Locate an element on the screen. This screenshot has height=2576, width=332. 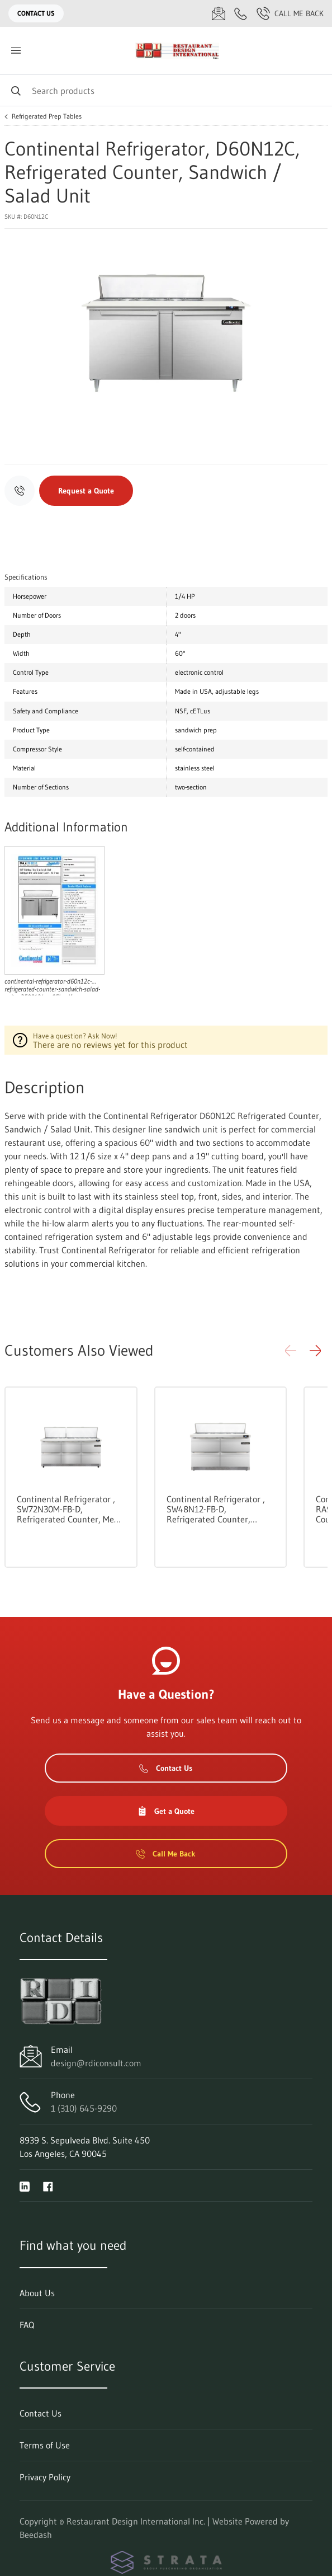
Continental Refrigerator , SW72N30M-FB-D, Refrigerated Counter, Mega Top Sandwich / Salad Unit is located at coordinates (70, 1509).